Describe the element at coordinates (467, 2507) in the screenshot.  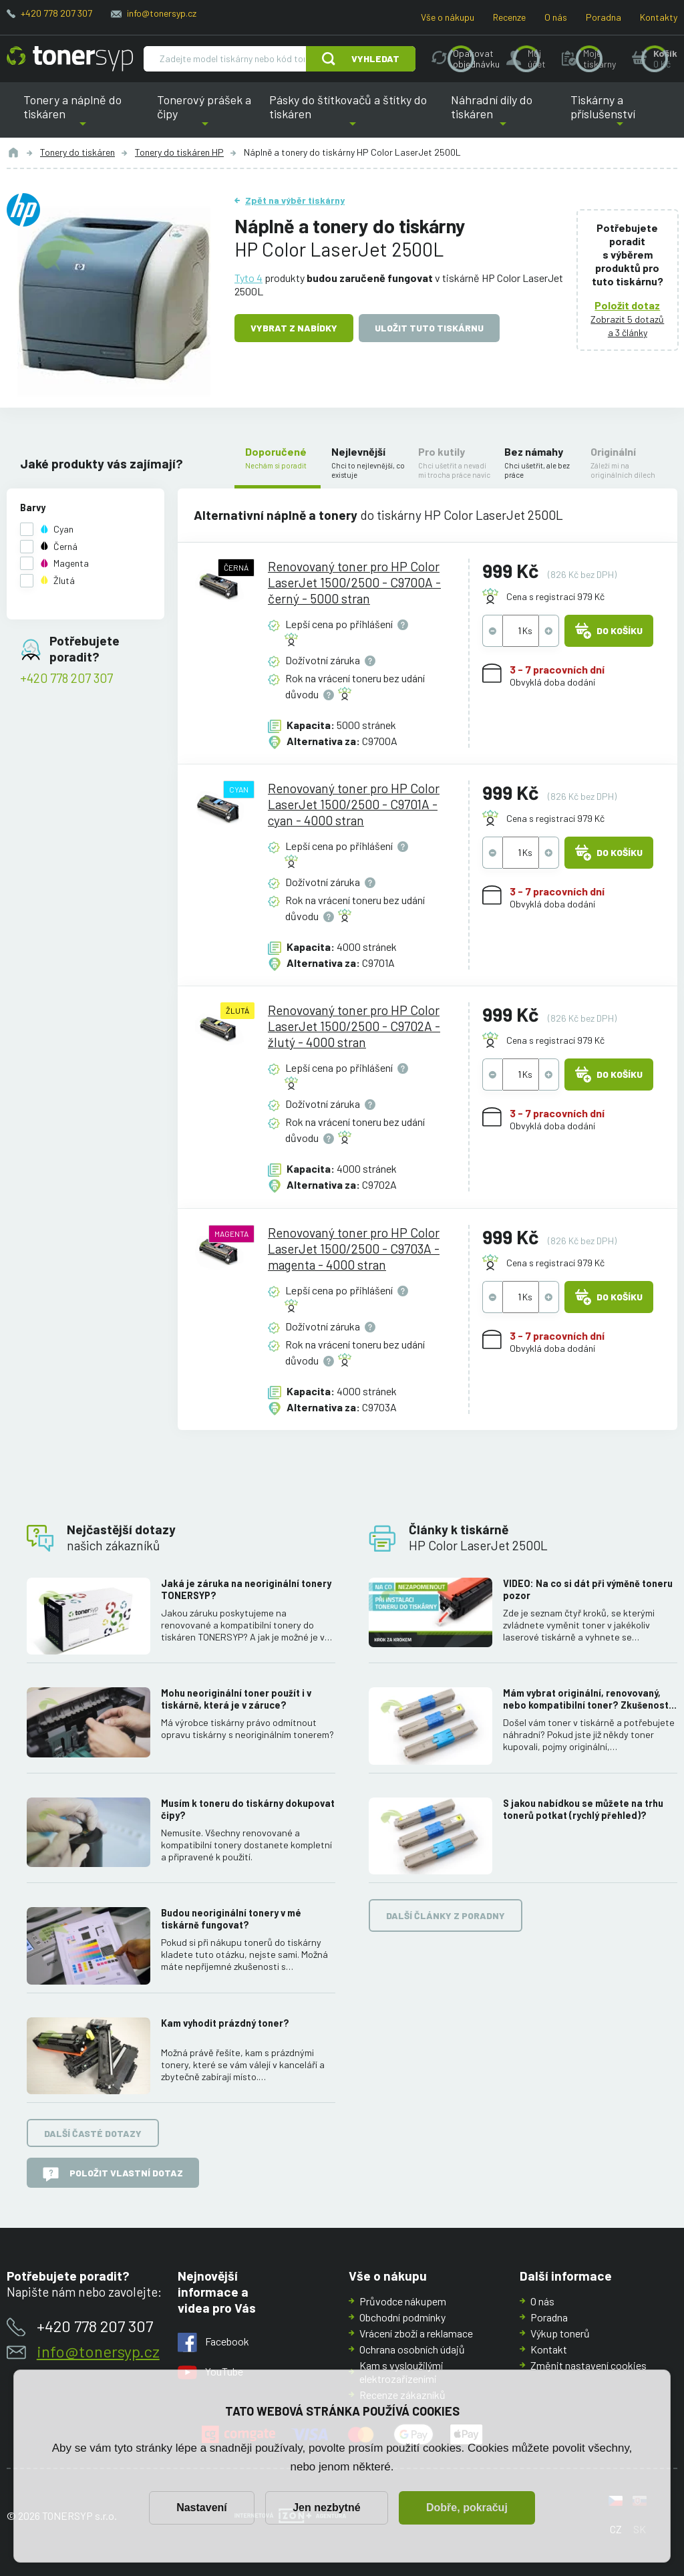
I see `Dobře, pokračuj` at that location.